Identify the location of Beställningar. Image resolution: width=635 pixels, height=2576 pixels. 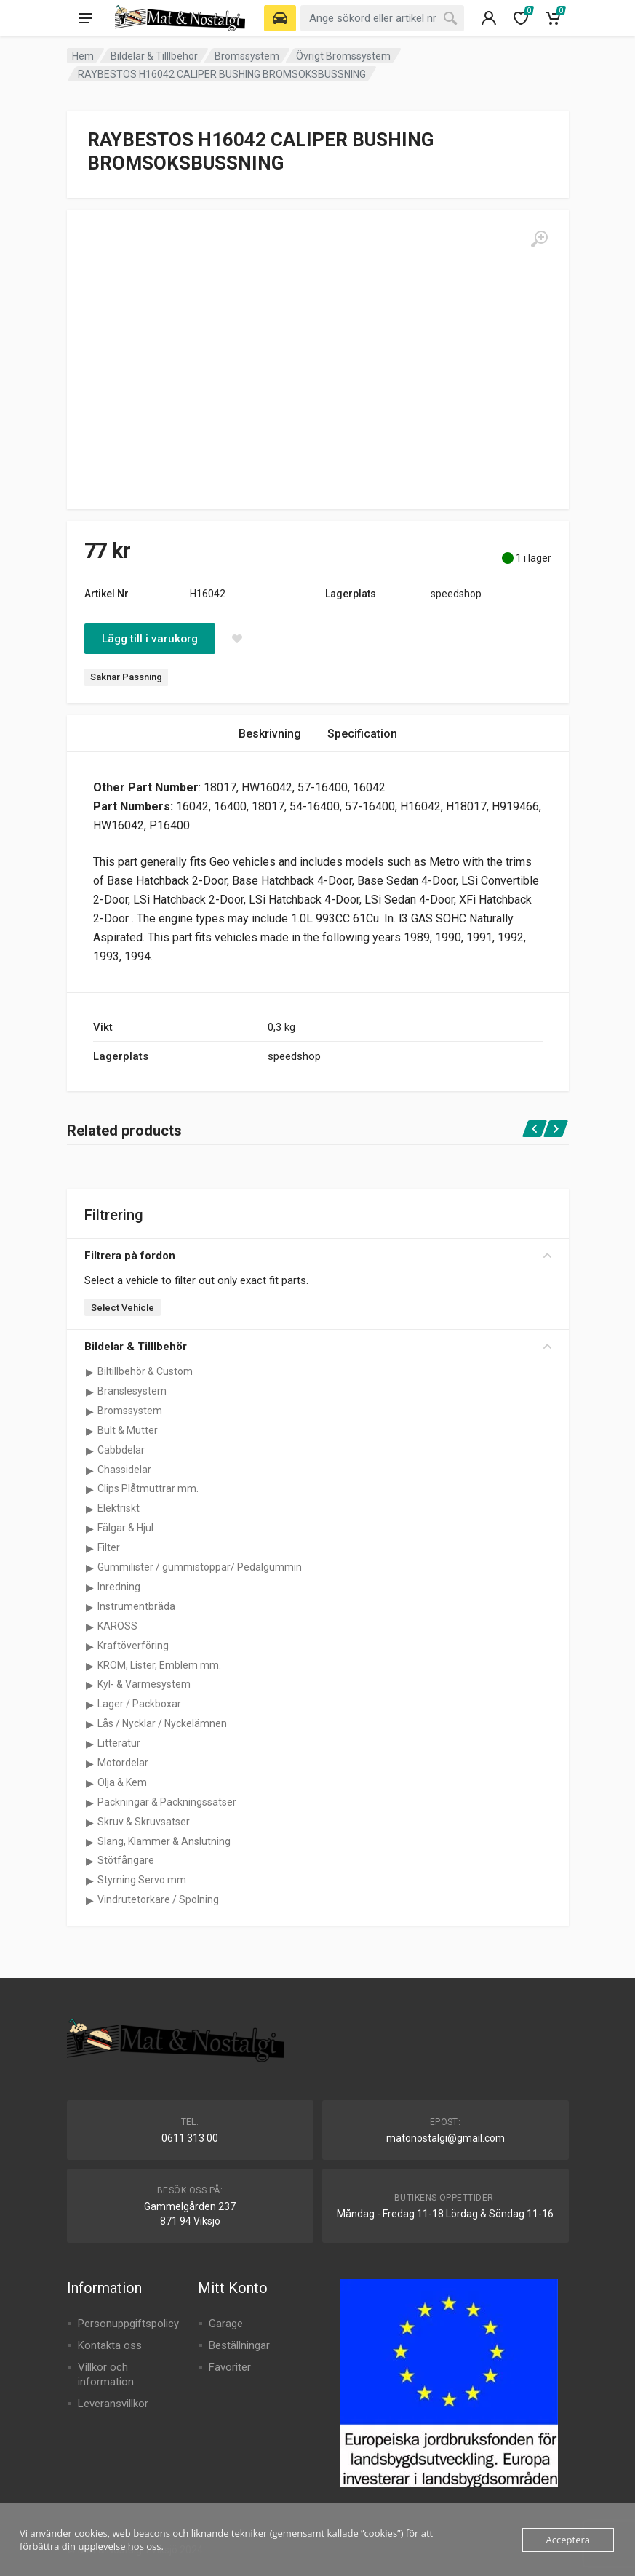
(239, 2345).